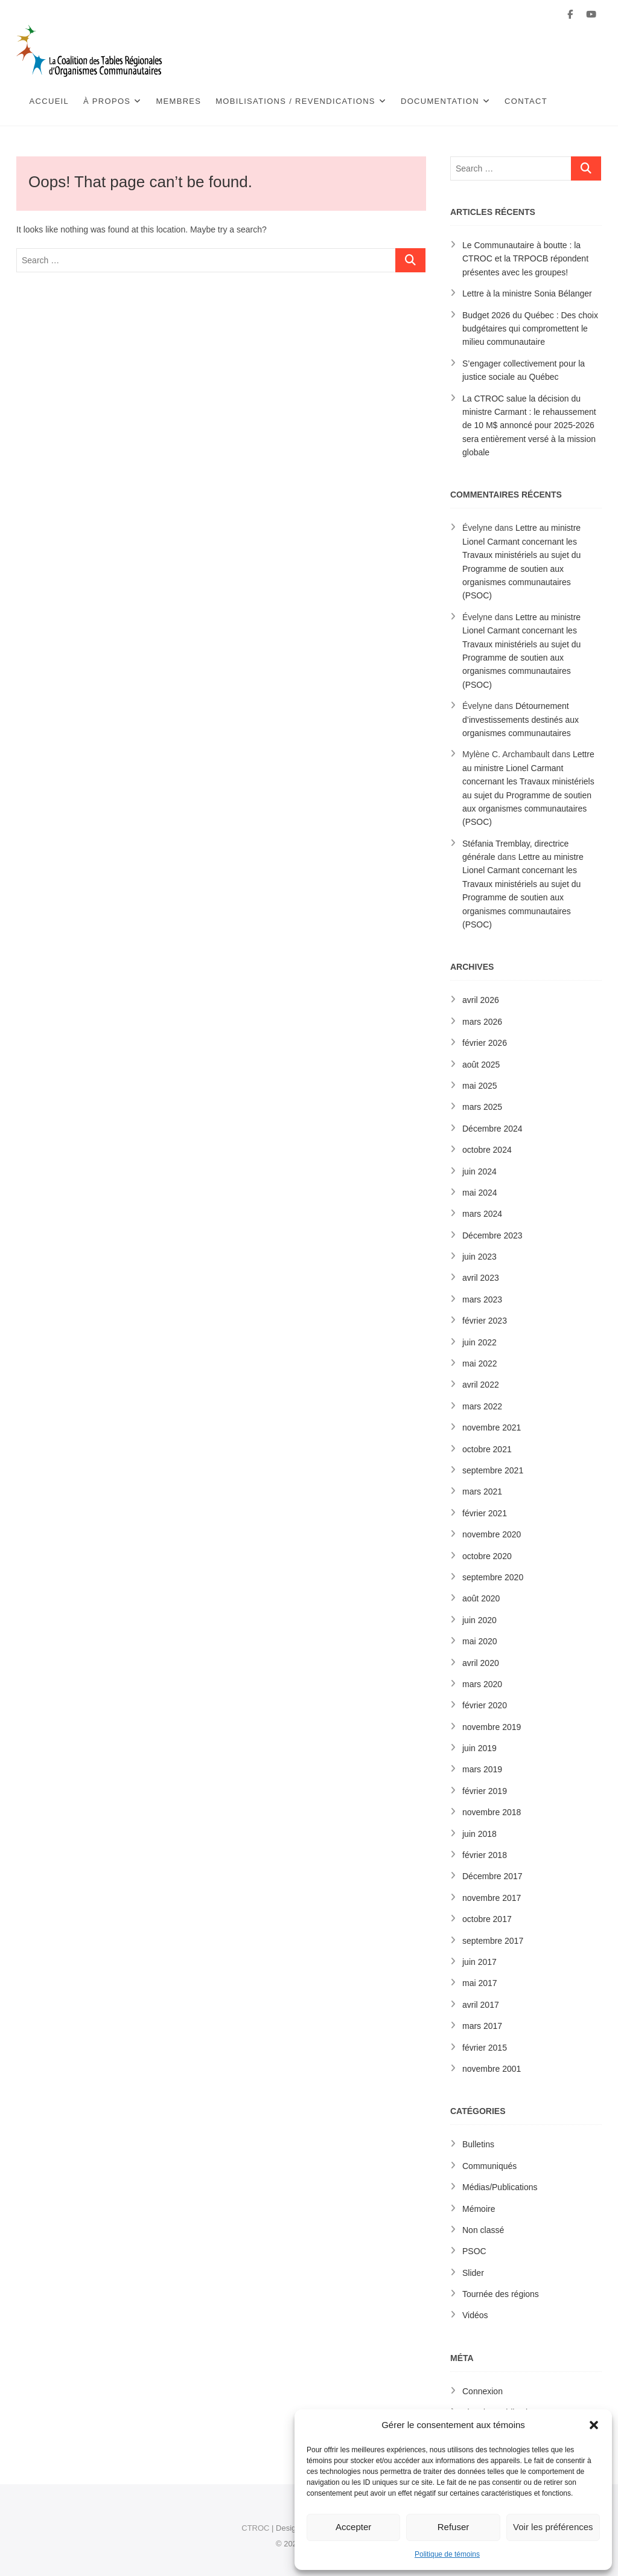 The image size is (618, 2576). Describe the element at coordinates (475, 2315) in the screenshot. I see `Vidéos` at that location.